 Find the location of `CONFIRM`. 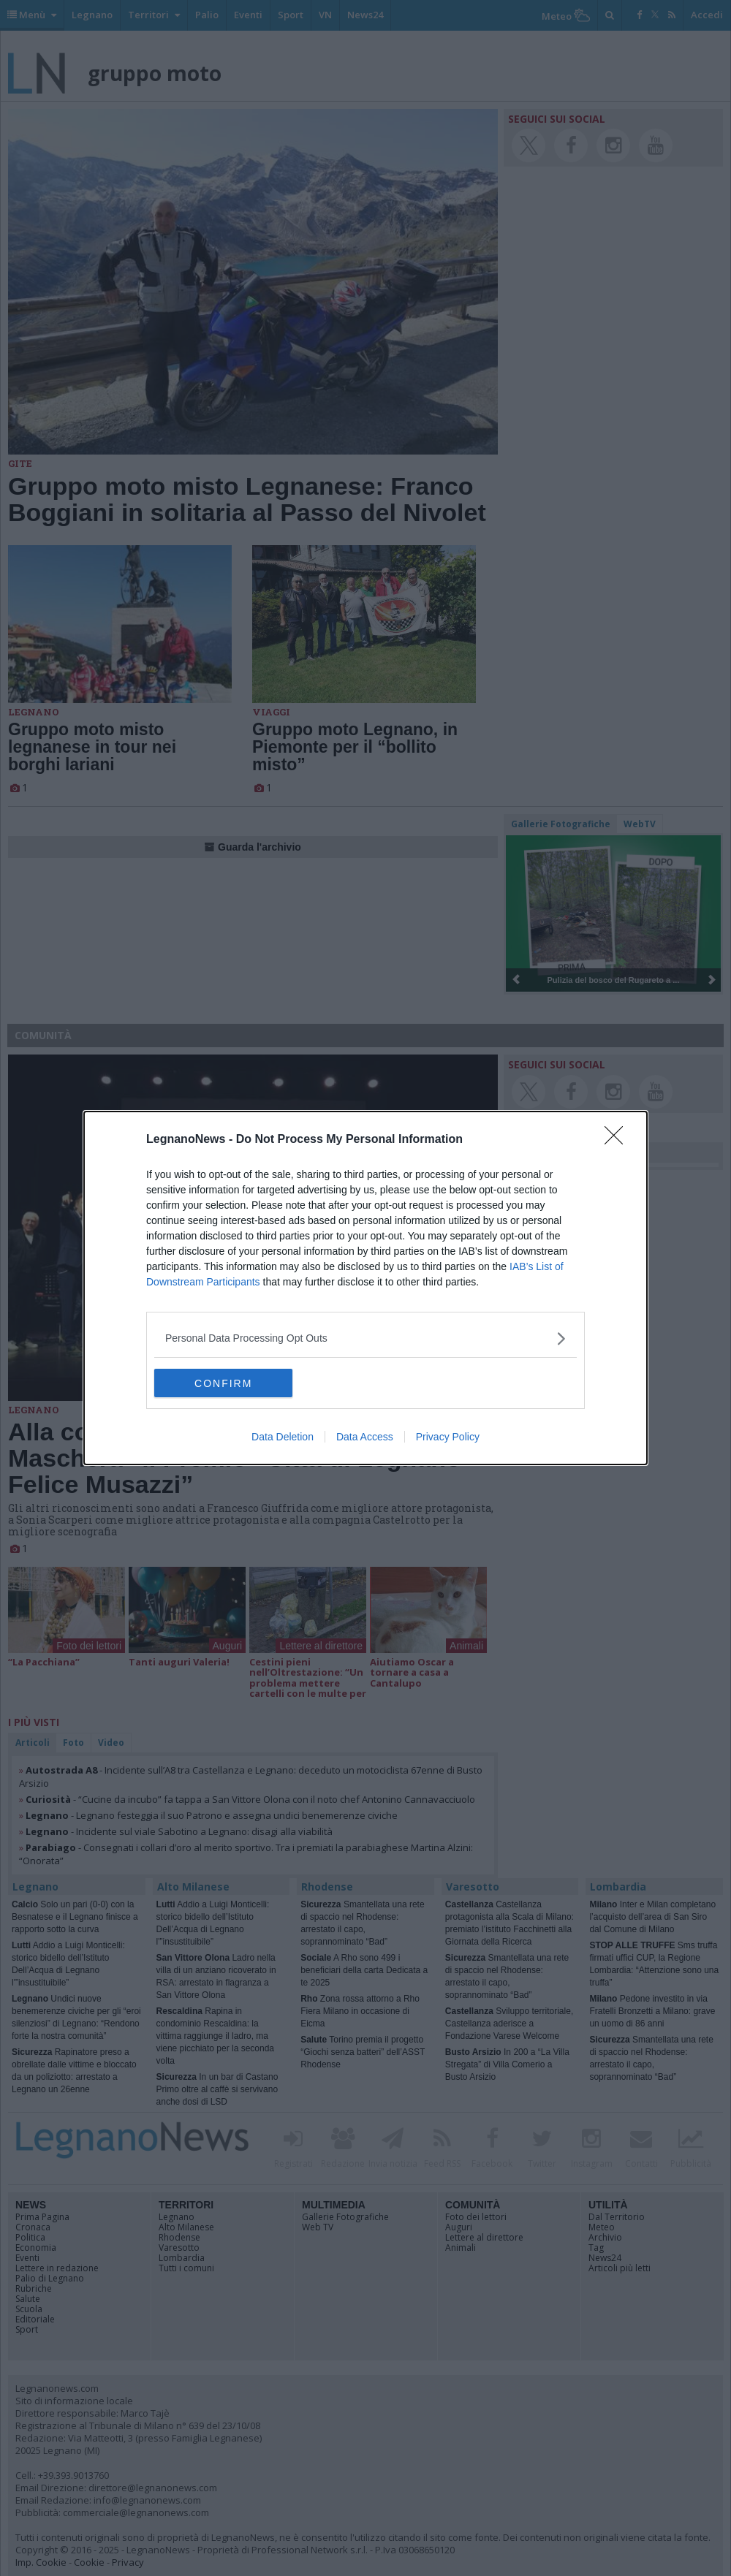

CONFIRM is located at coordinates (223, 1383).